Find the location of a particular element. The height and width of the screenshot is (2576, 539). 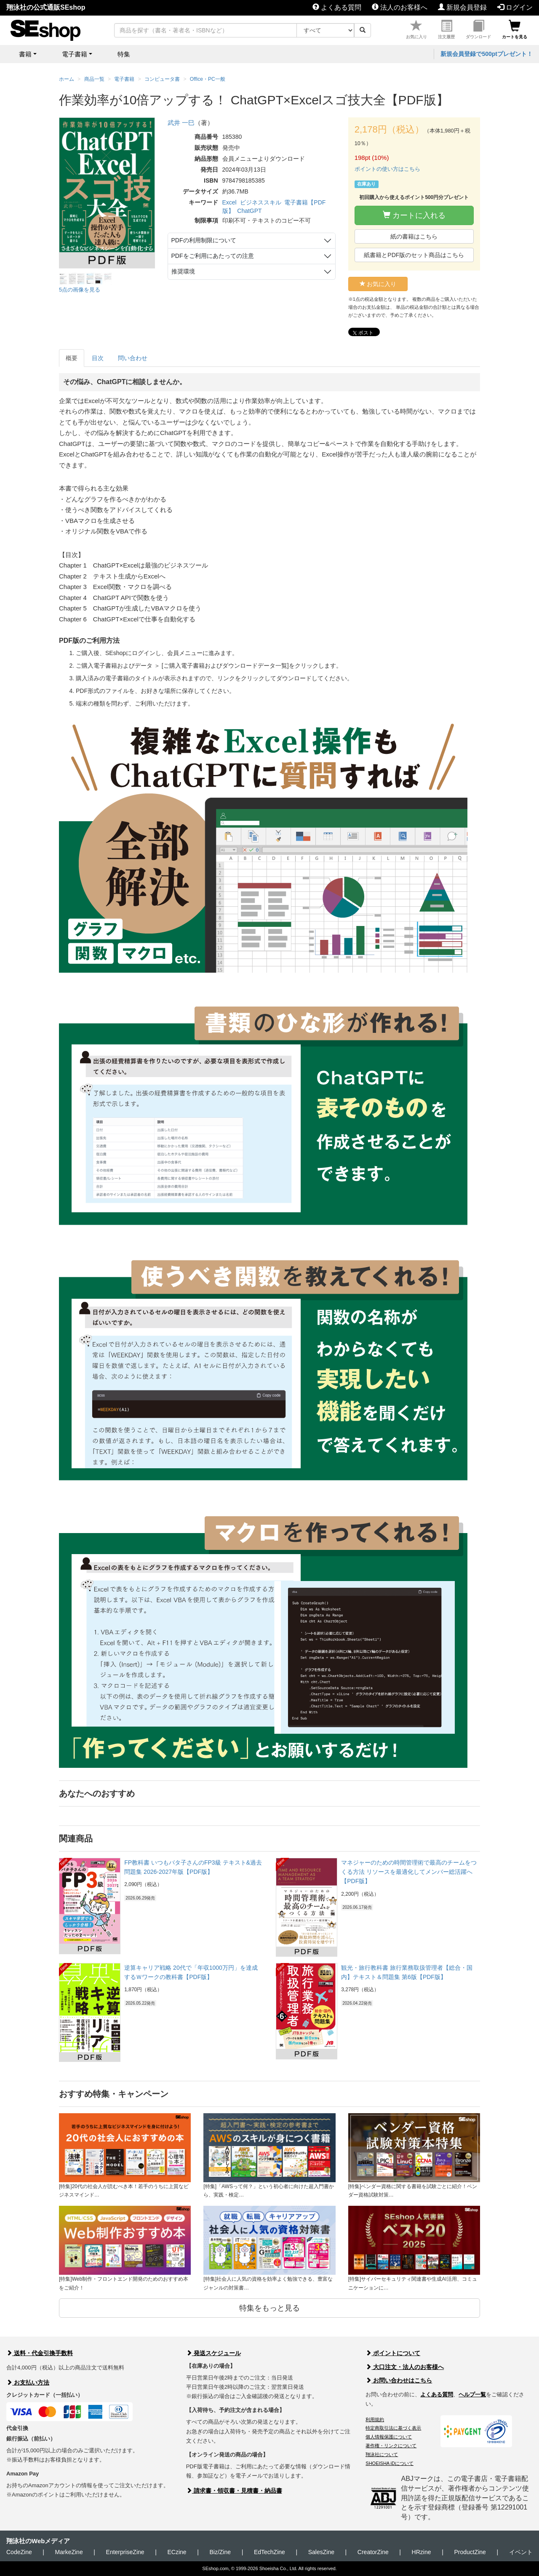

問い合わせ [tab] is located at coordinates (132, 358).